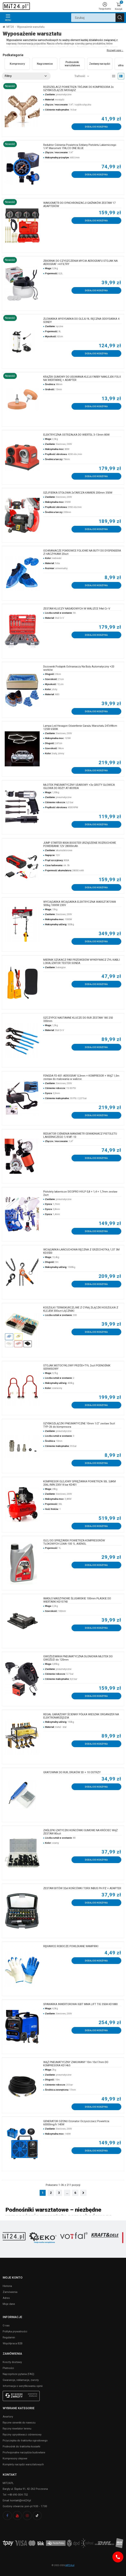  I want to click on IMADŁO MASZYNOWE ŚLUSARSKIE 100mm PŁASKIE DO WIERTARKI KD10740, so click(77, 1600).